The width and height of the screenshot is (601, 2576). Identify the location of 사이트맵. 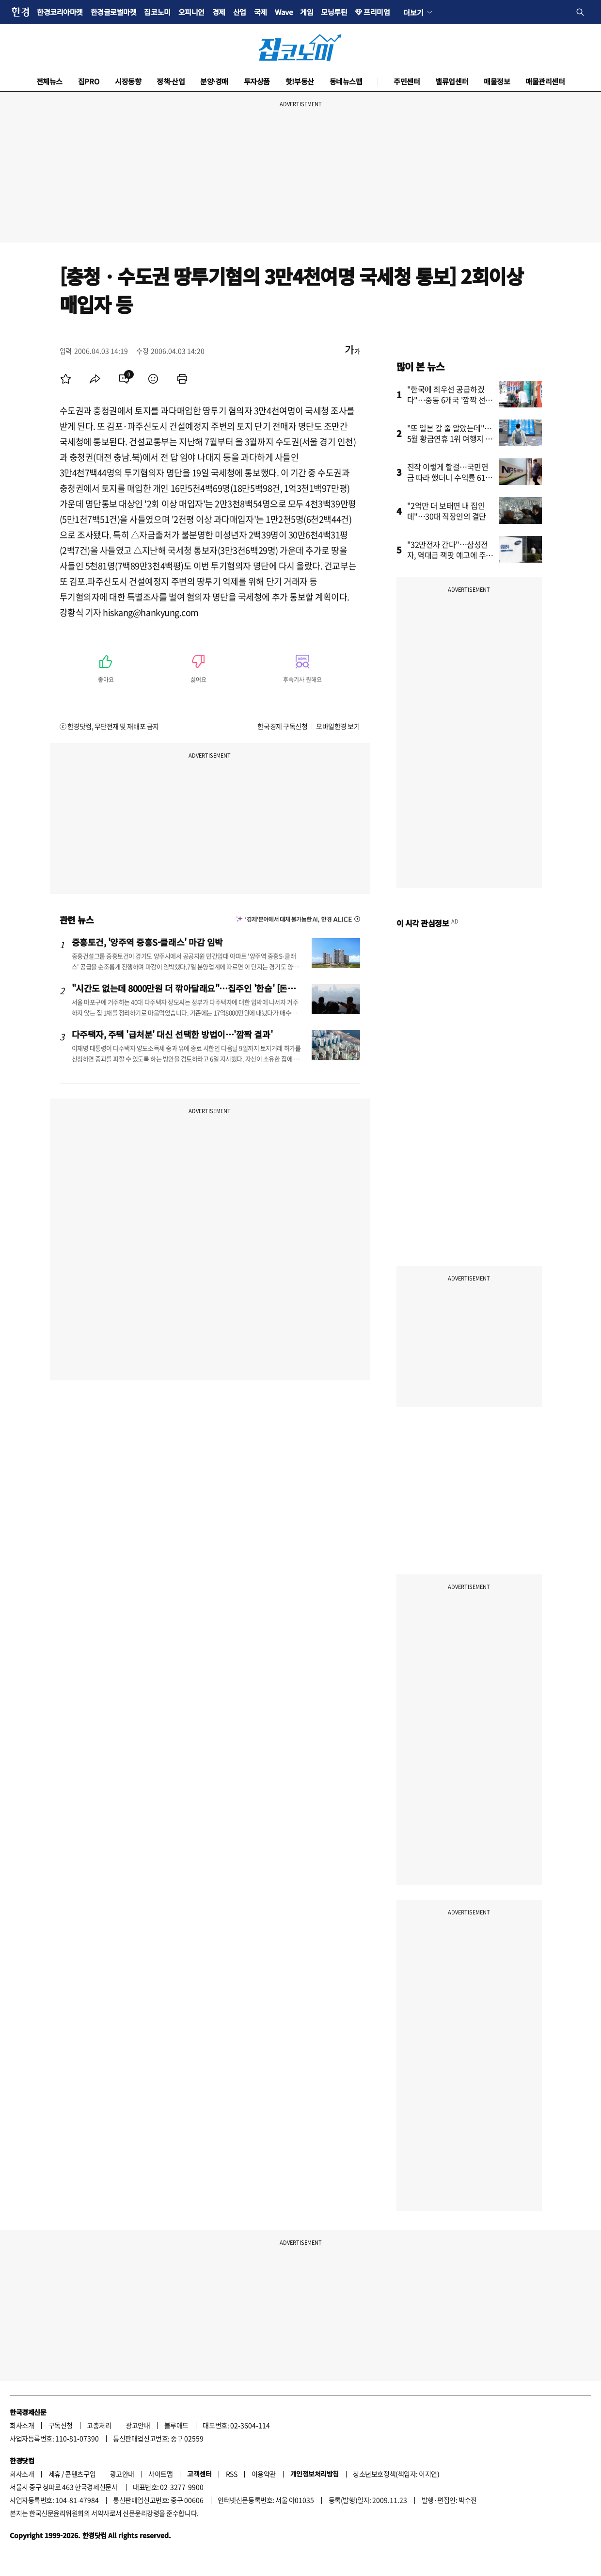
(160, 2474).